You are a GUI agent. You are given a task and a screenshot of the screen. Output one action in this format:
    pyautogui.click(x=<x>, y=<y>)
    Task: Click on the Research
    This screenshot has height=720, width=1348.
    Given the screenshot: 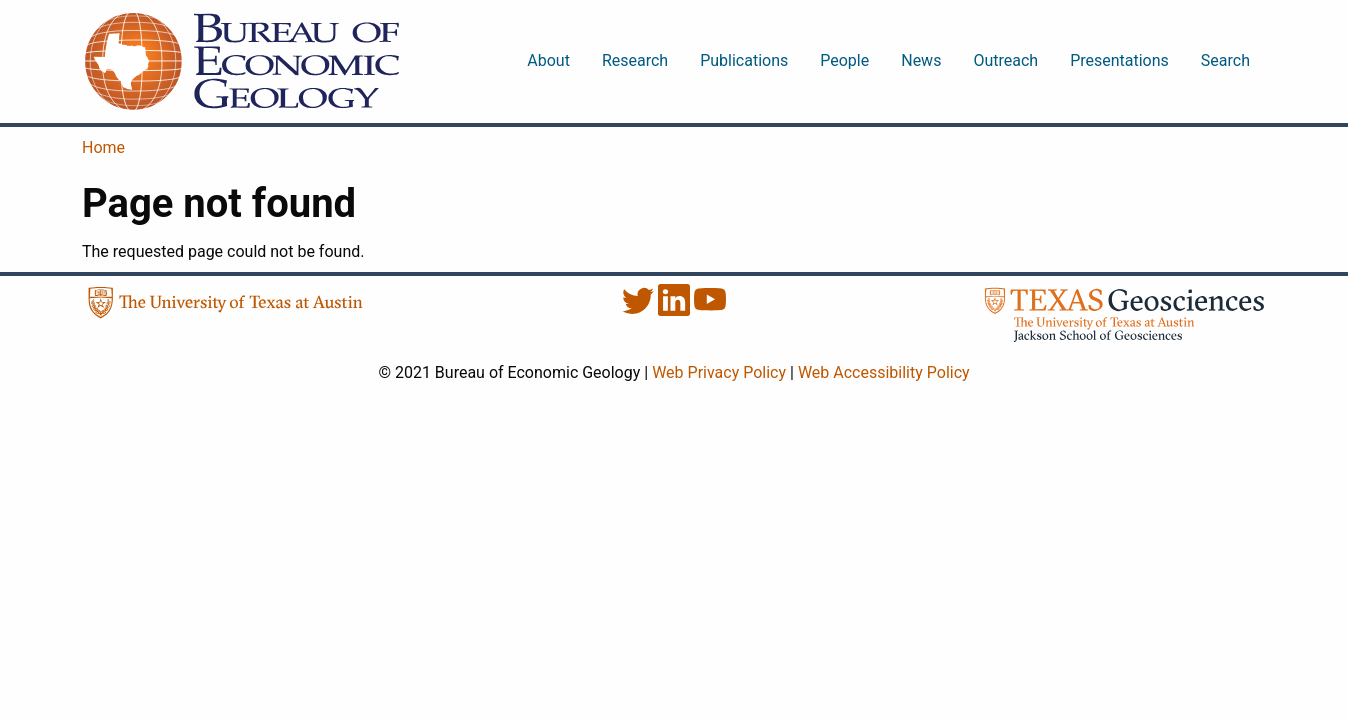 What is the action you would take?
    pyautogui.click(x=635, y=60)
    